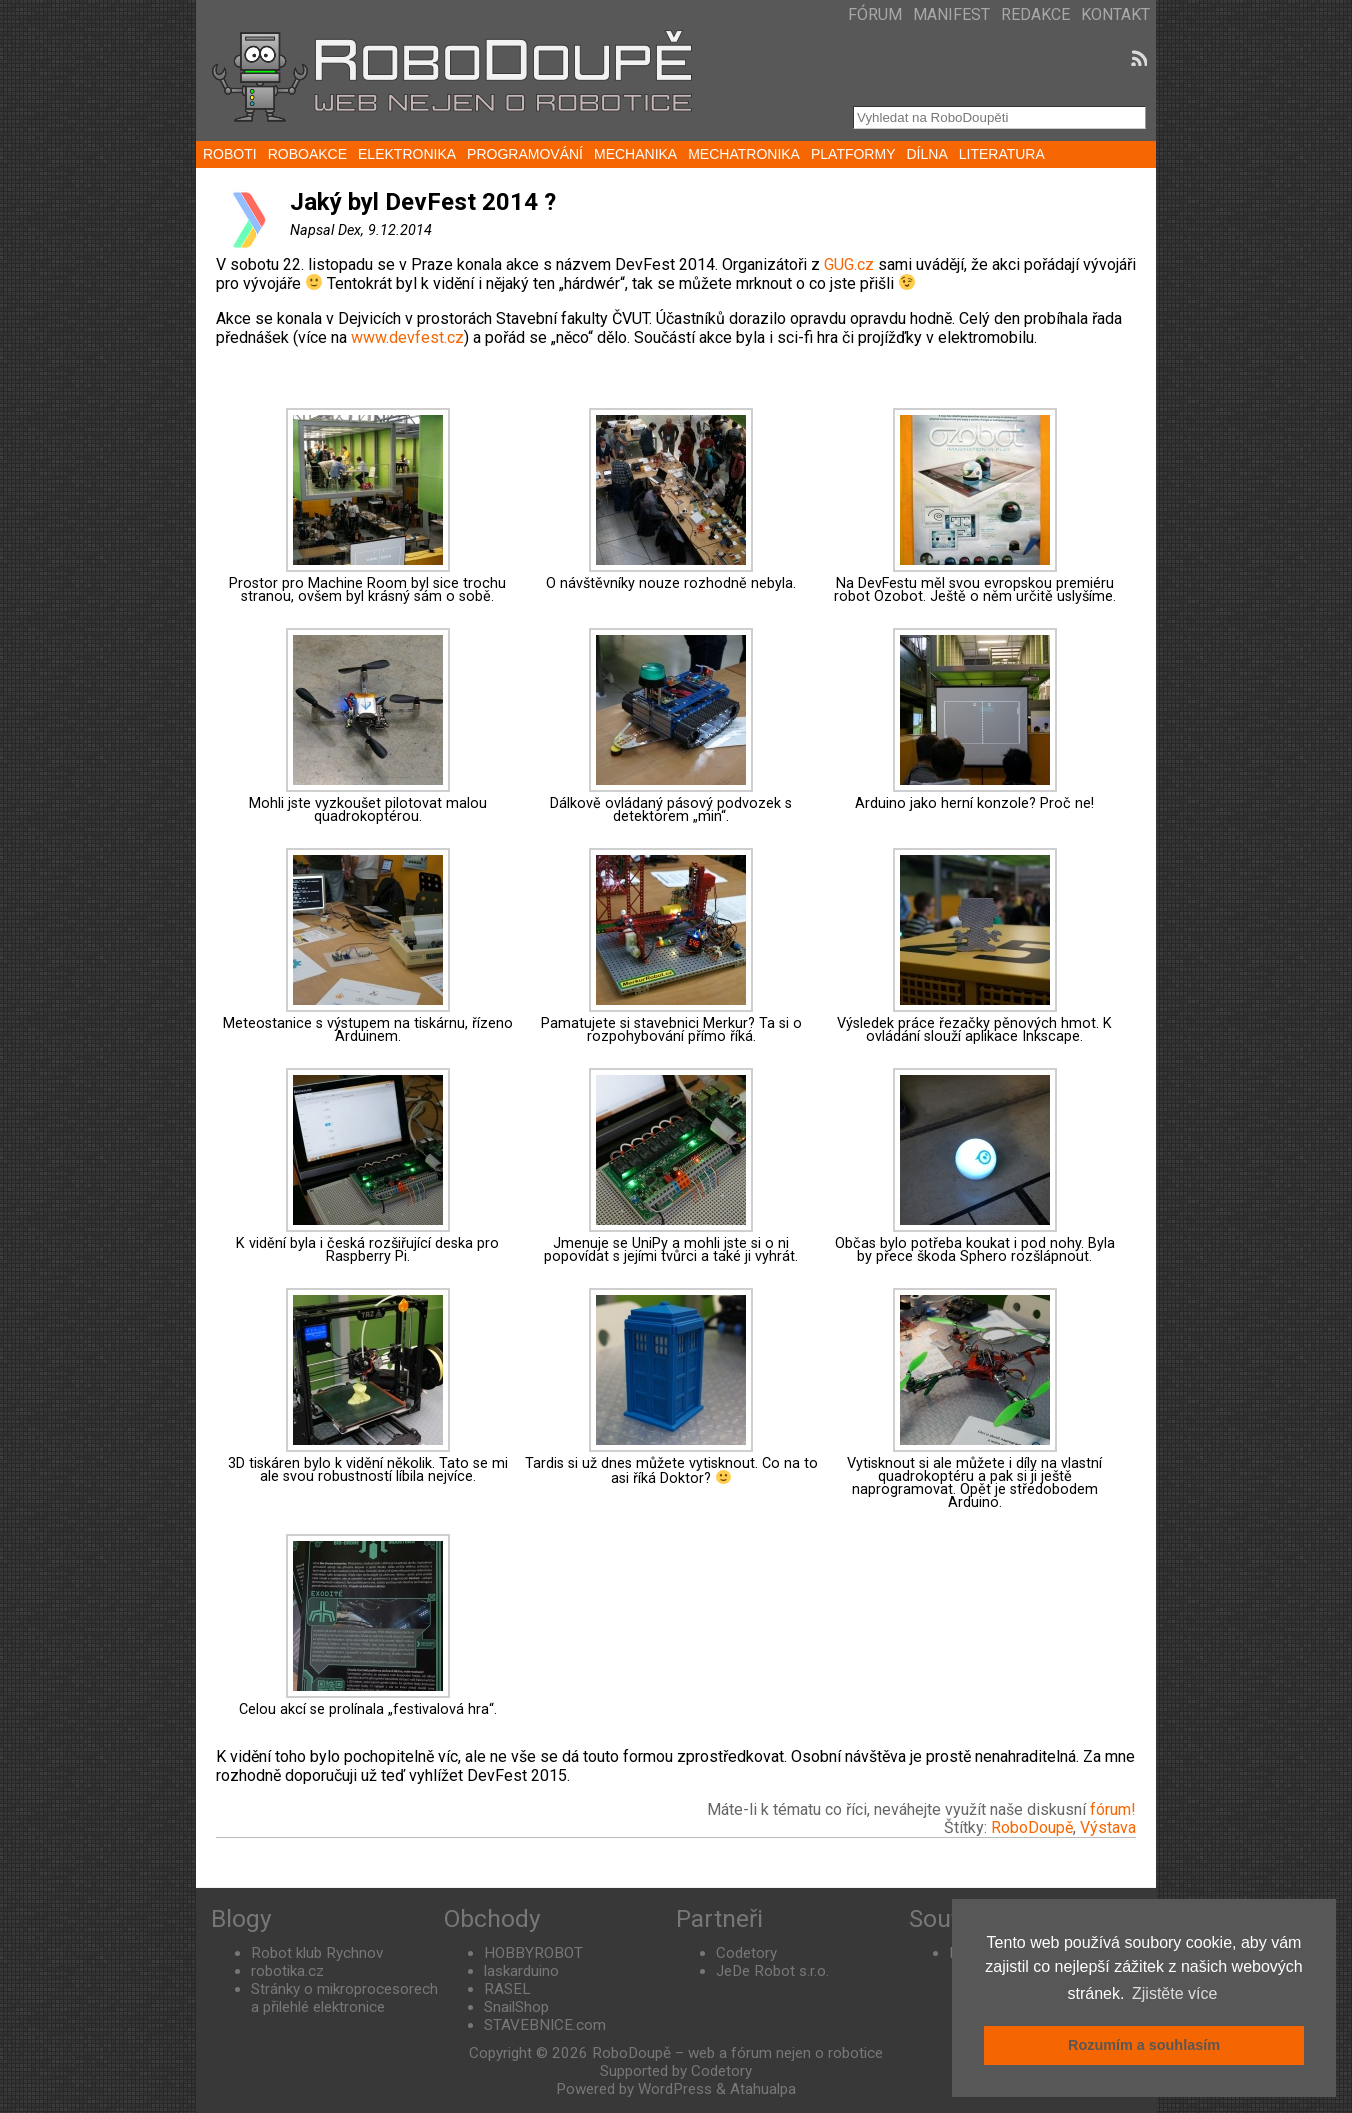 This screenshot has width=1352, height=2113. Describe the element at coordinates (344, 1998) in the screenshot. I see `Stránky o mikroprocesorech a přilehlé elektronice` at that location.